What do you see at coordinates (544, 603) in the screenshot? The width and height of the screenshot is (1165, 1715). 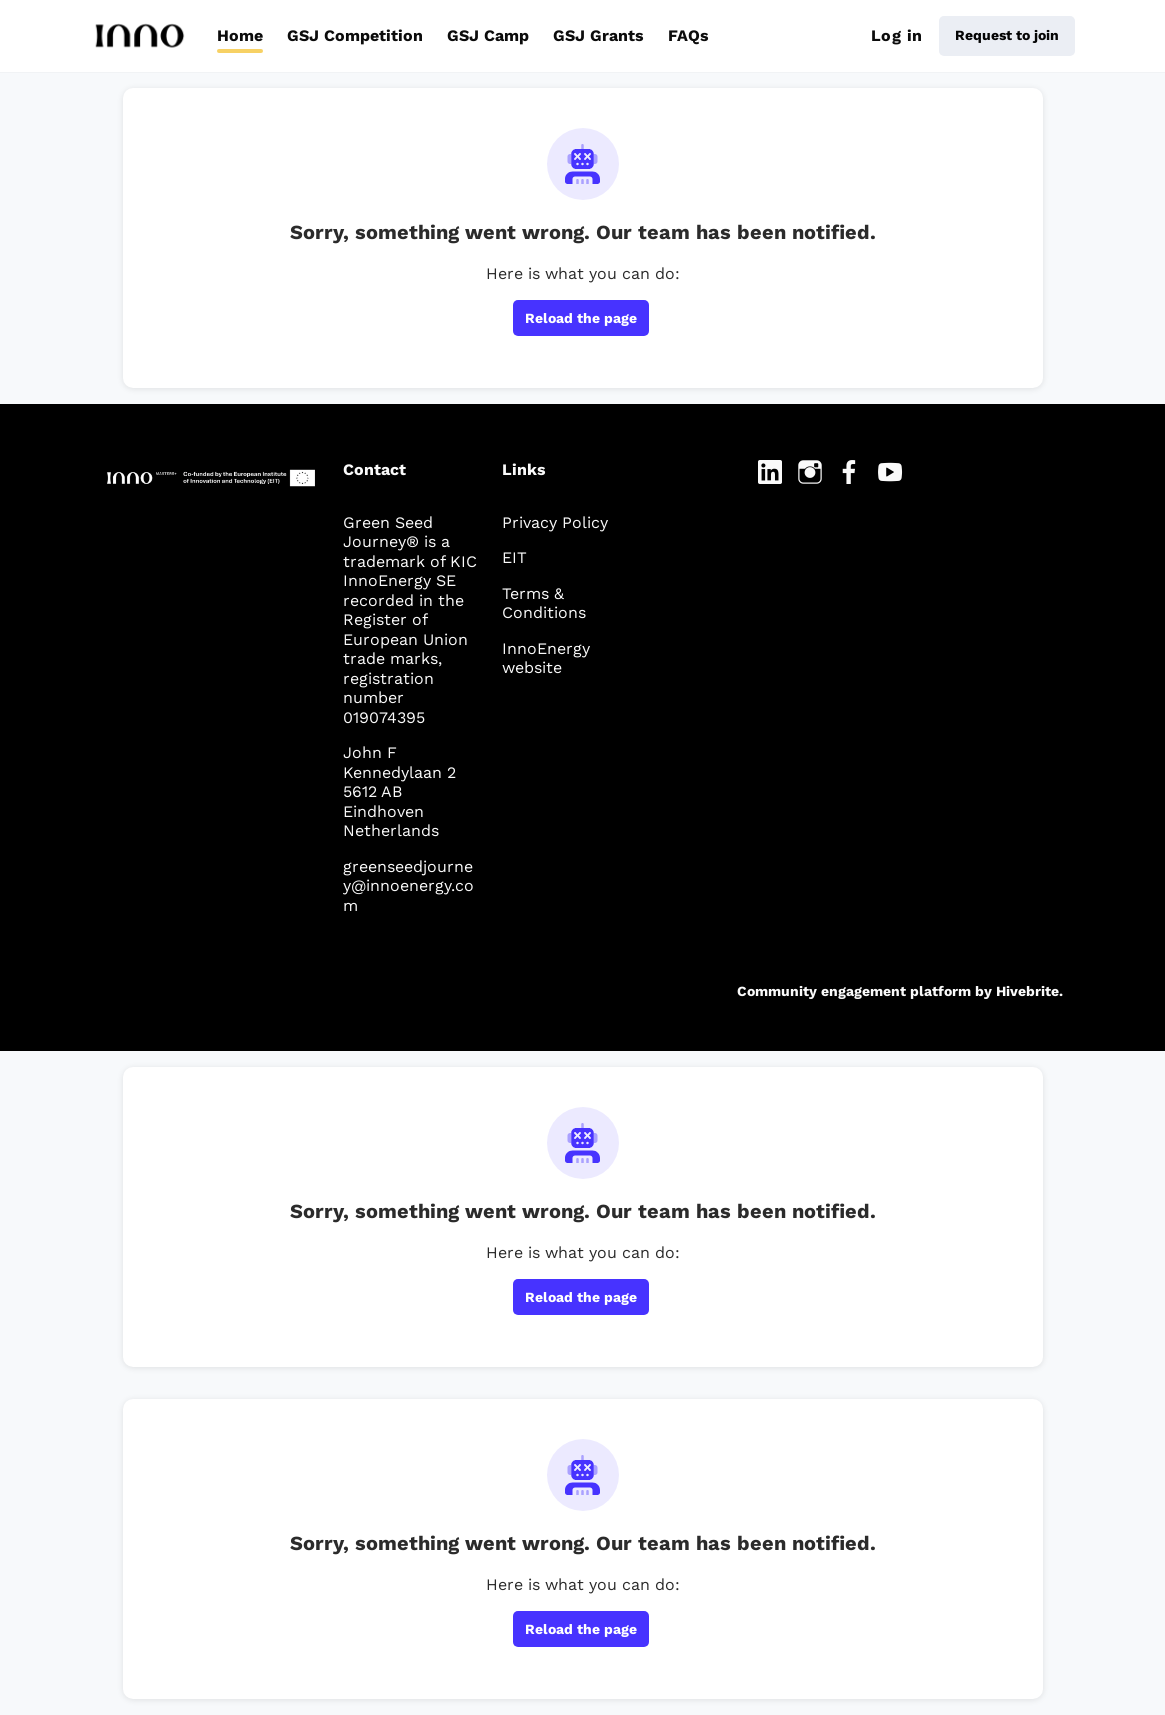 I see `Terms & Conditions` at bounding box center [544, 603].